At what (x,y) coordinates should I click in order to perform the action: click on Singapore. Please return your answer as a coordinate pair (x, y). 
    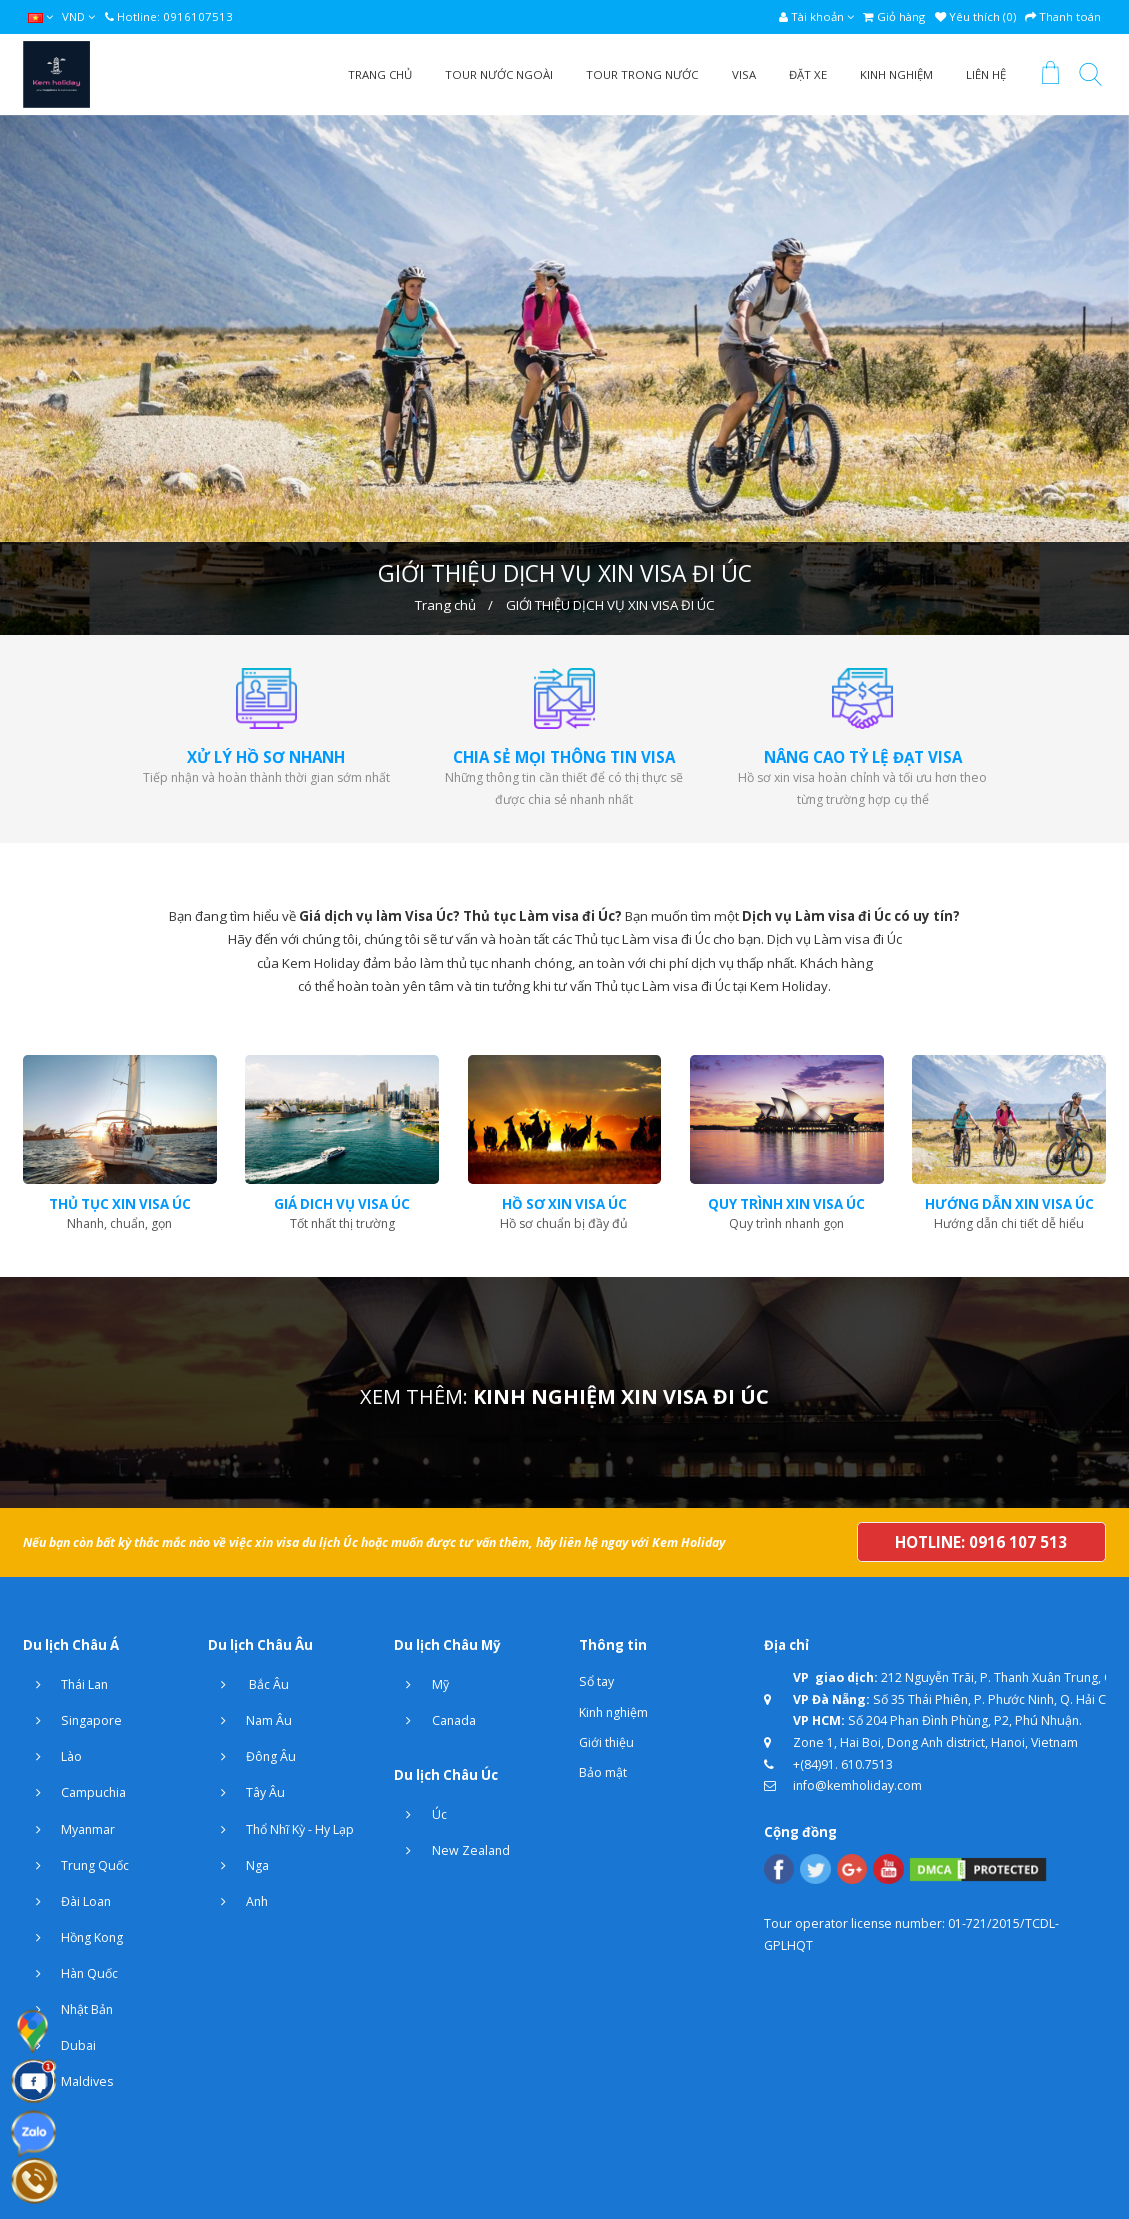
    Looking at the image, I should click on (72, 1721).